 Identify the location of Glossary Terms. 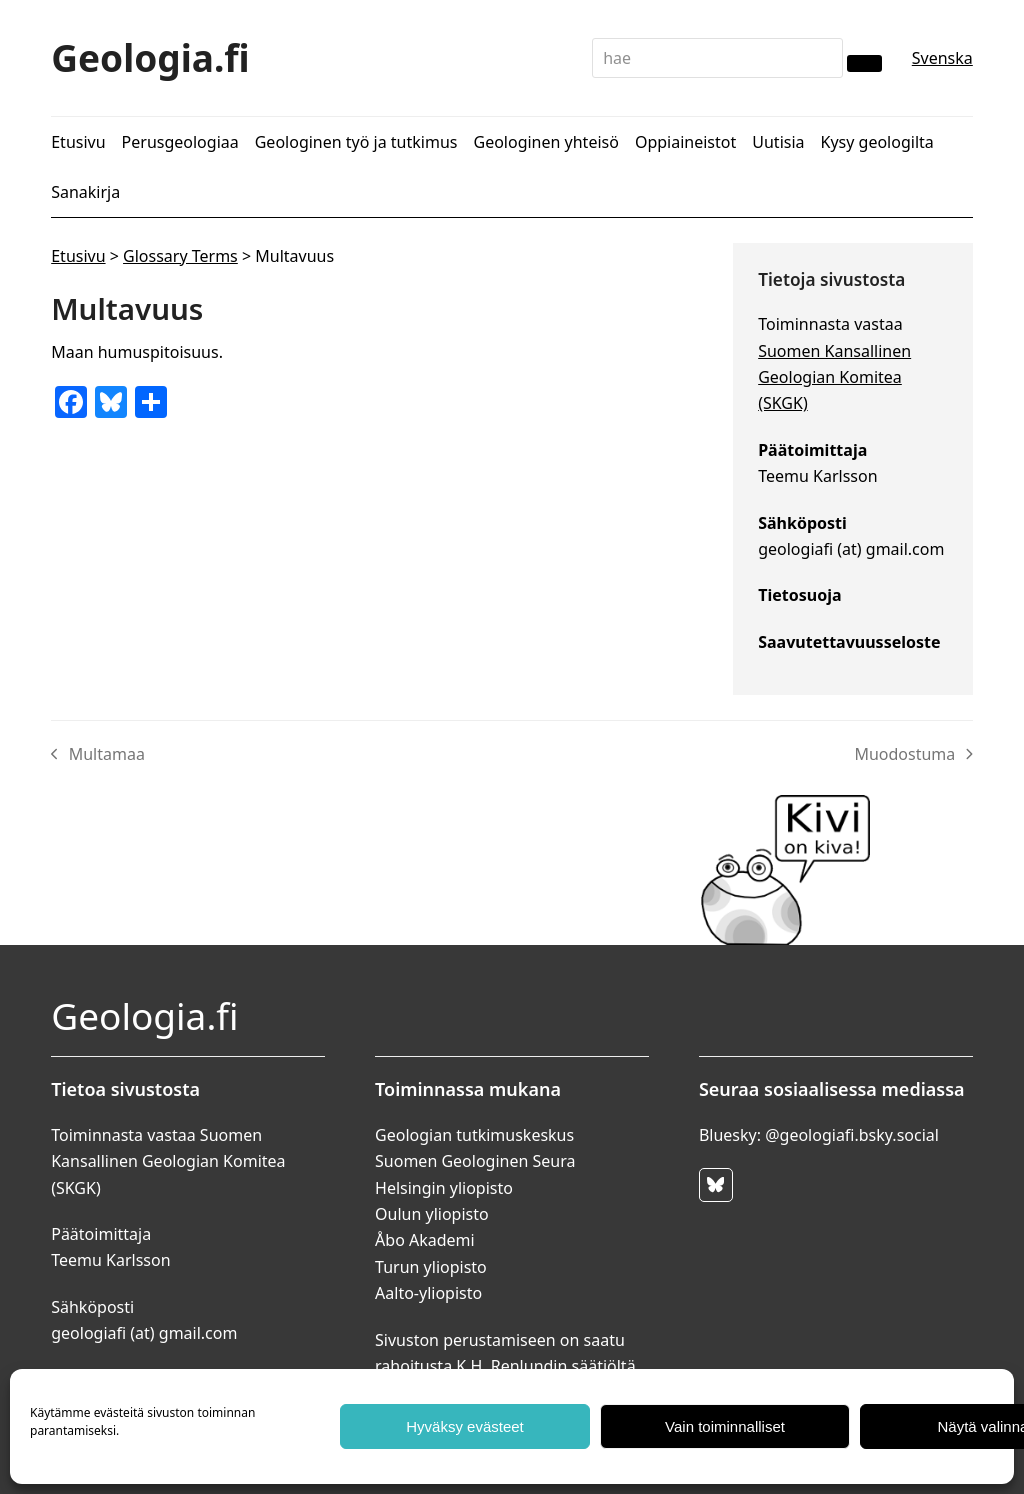
(180, 256).